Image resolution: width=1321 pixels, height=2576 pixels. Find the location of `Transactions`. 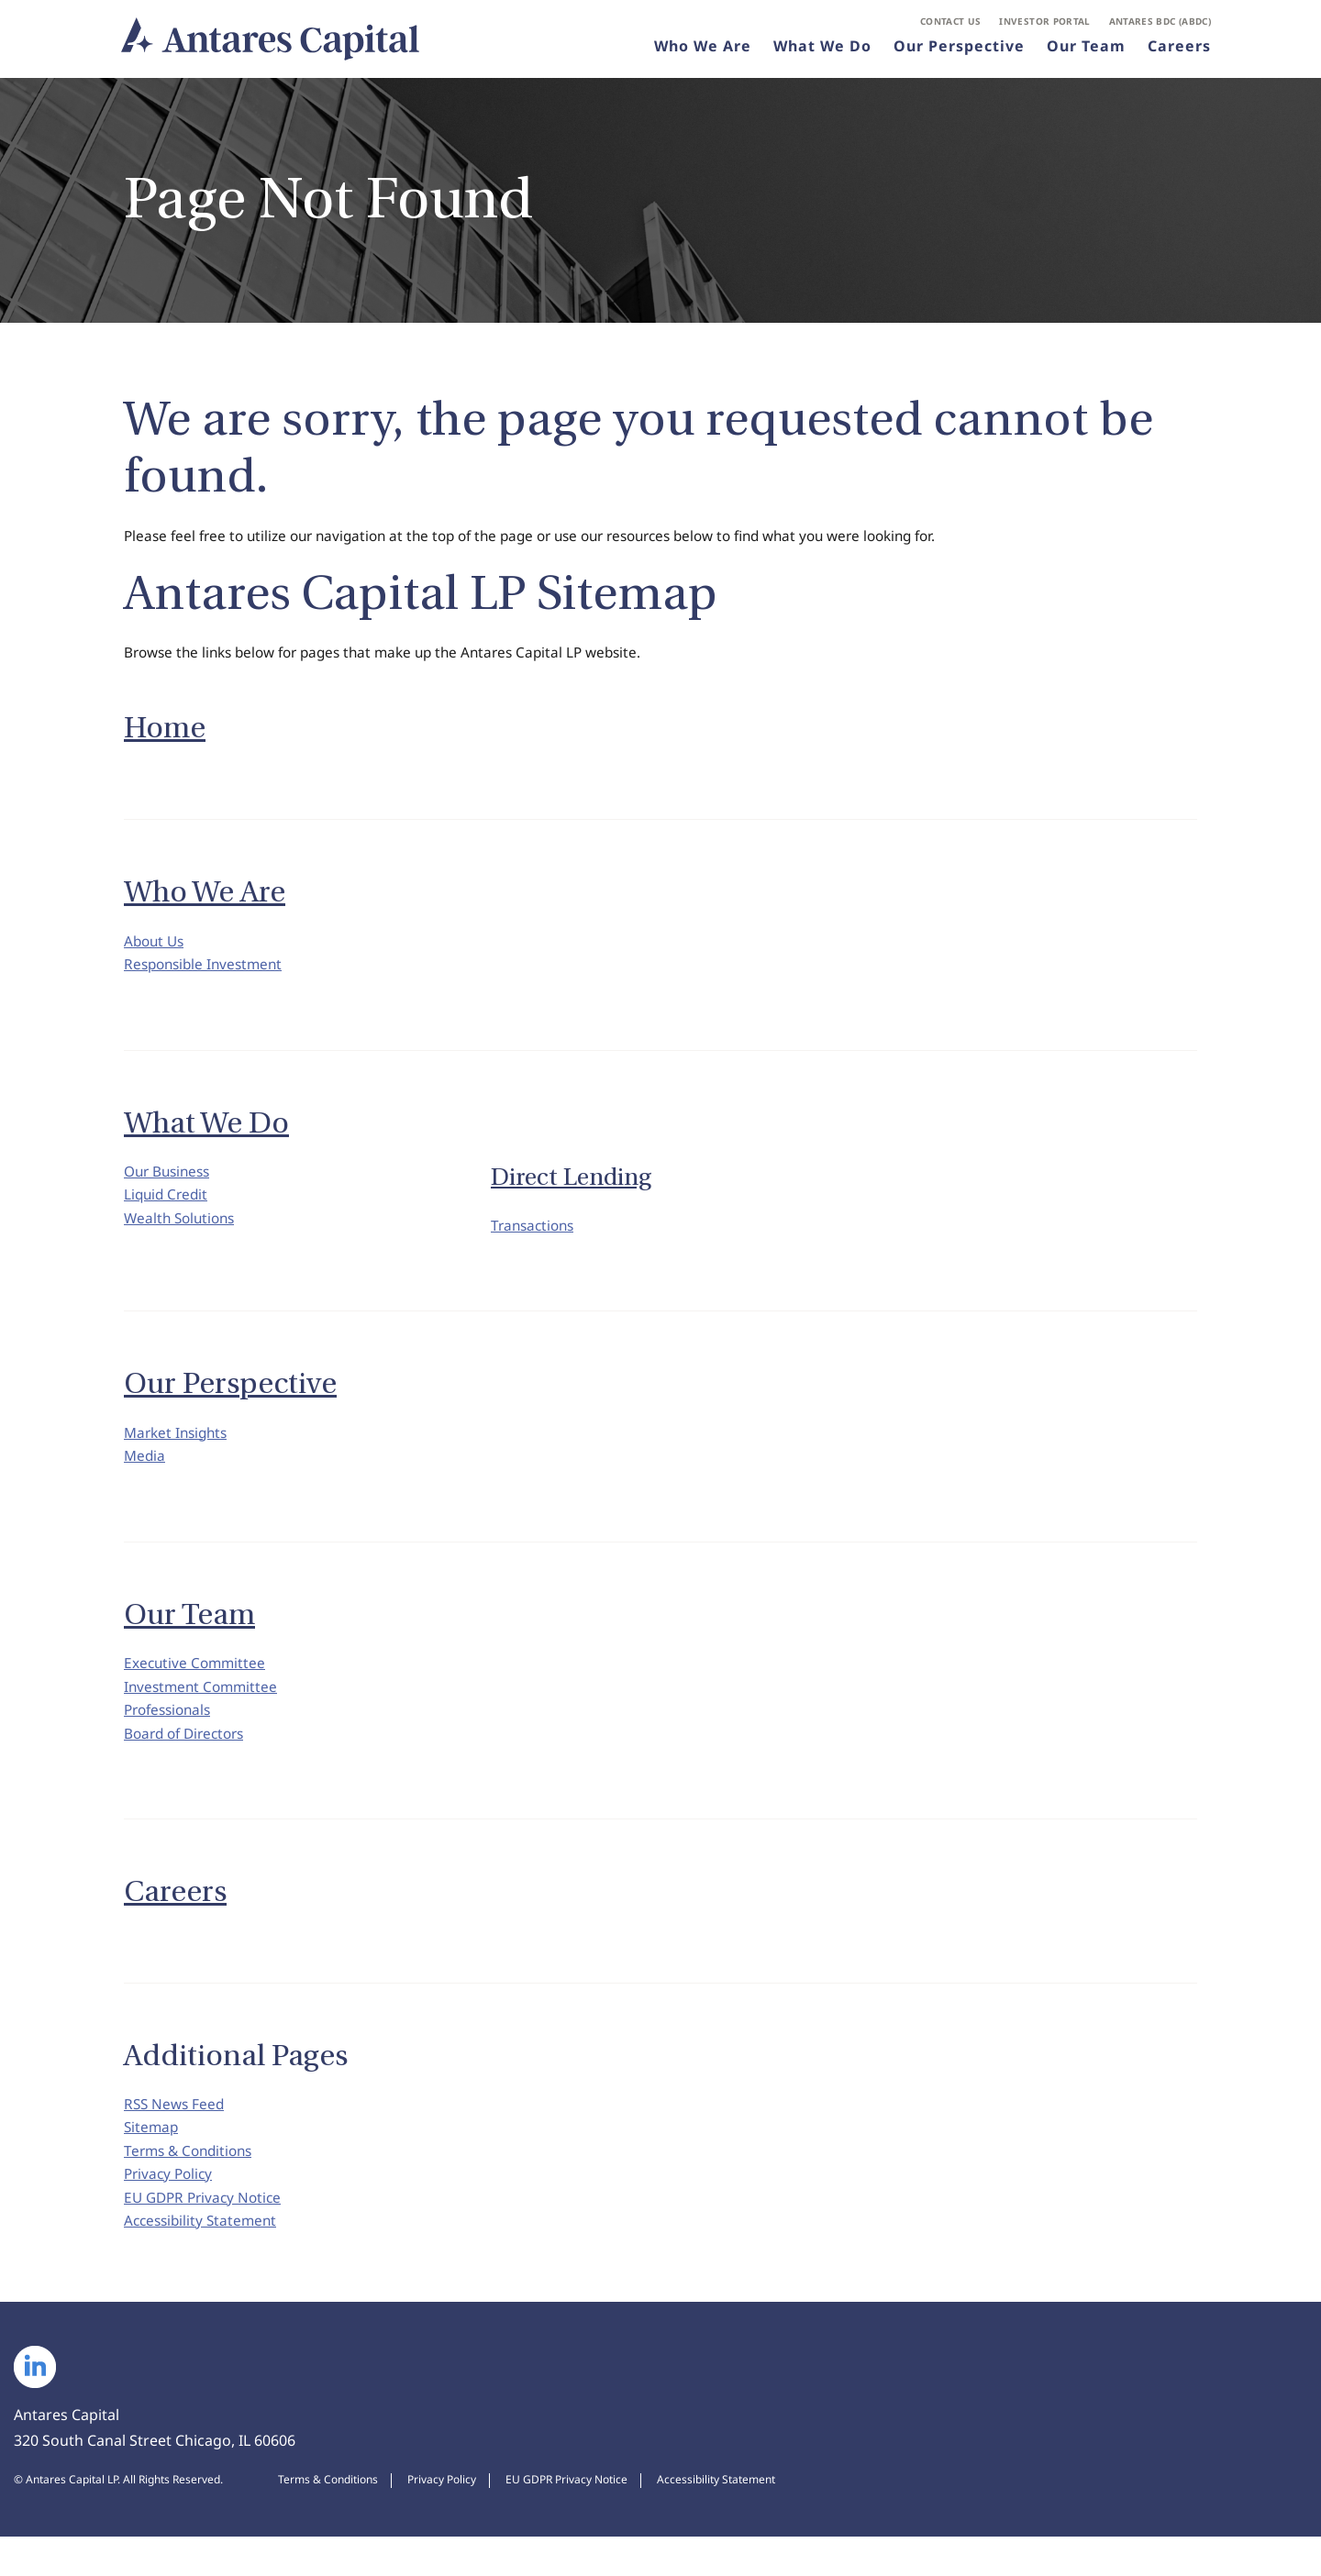

Transactions is located at coordinates (535, 1236).